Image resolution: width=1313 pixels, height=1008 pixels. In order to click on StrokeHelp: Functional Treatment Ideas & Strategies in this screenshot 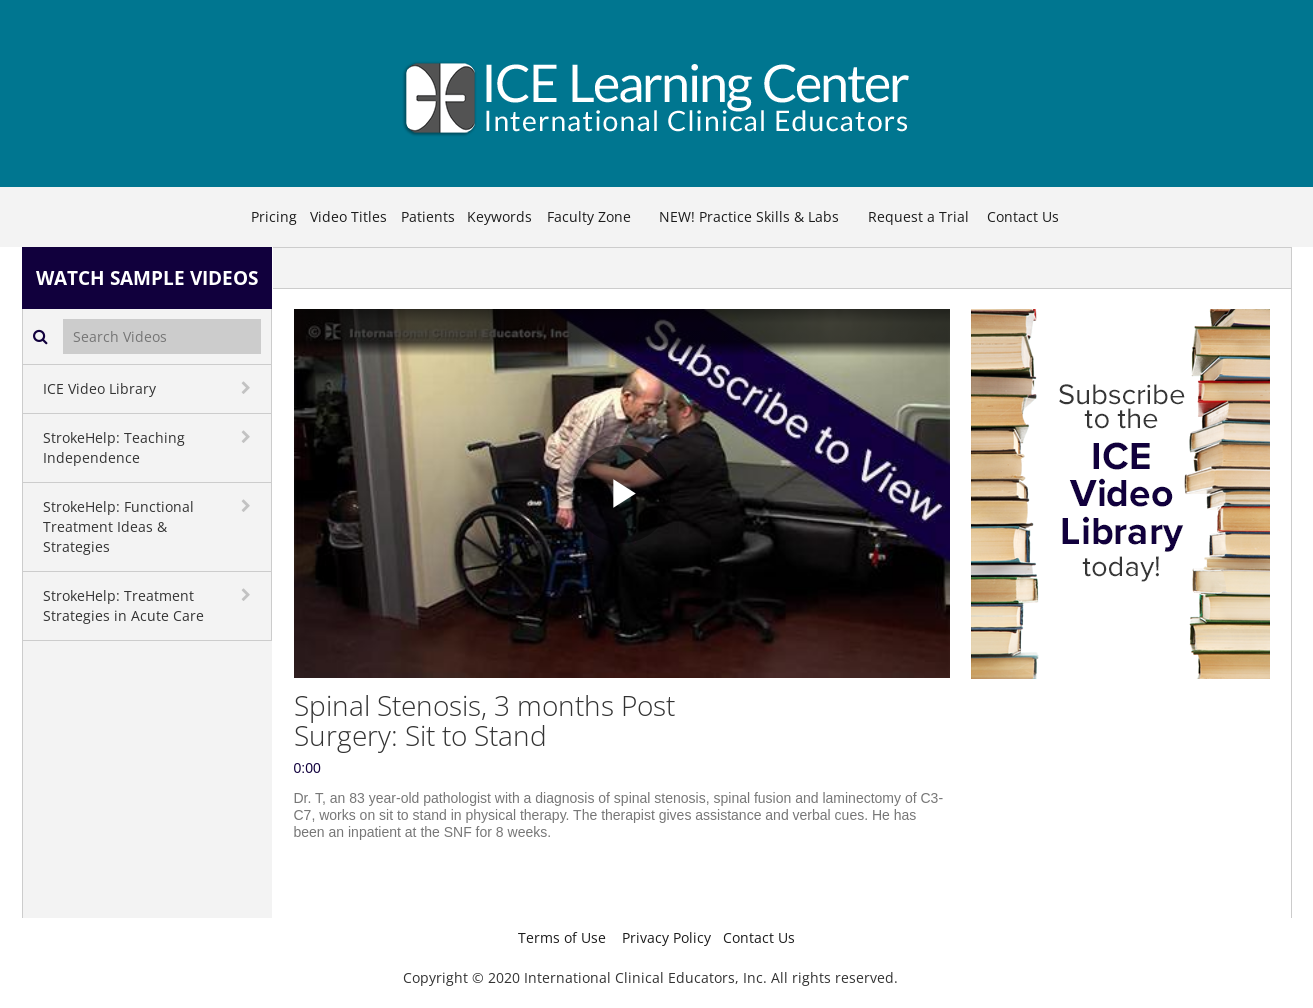, I will do `click(118, 526)`.